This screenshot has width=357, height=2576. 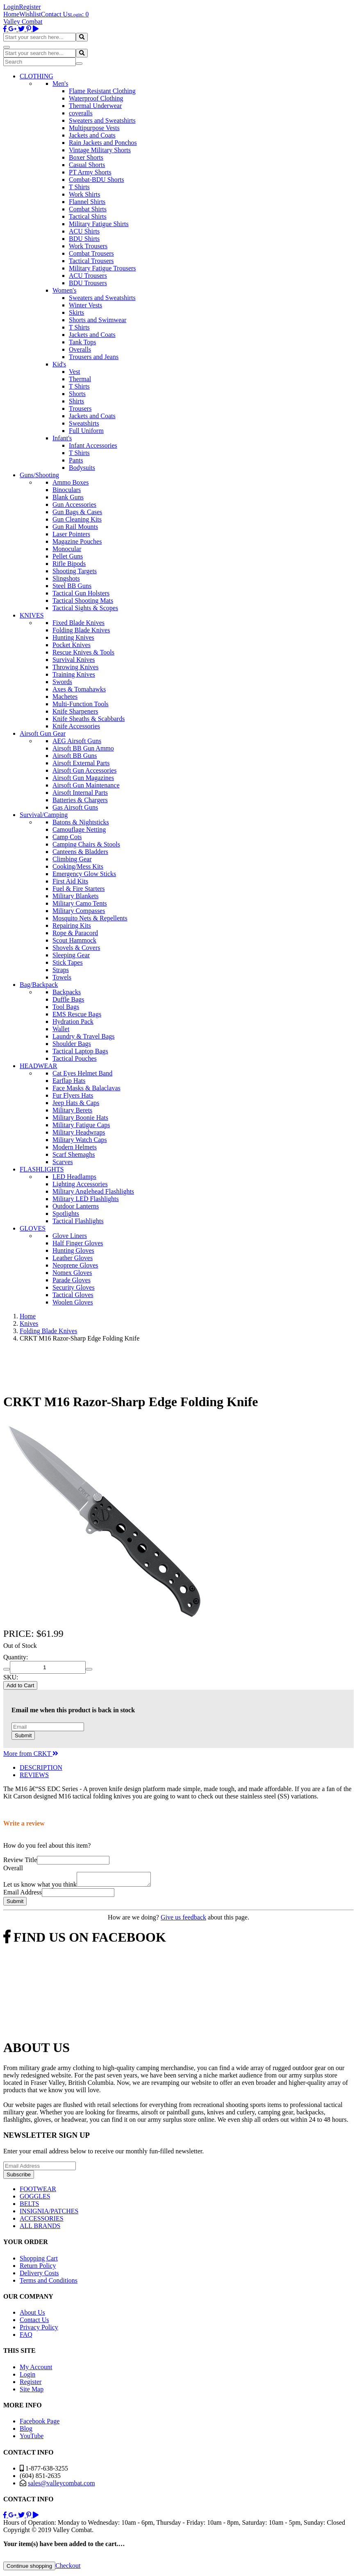 What do you see at coordinates (91, 253) in the screenshot?
I see `Combat Trousers` at bounding box center [91, 253].